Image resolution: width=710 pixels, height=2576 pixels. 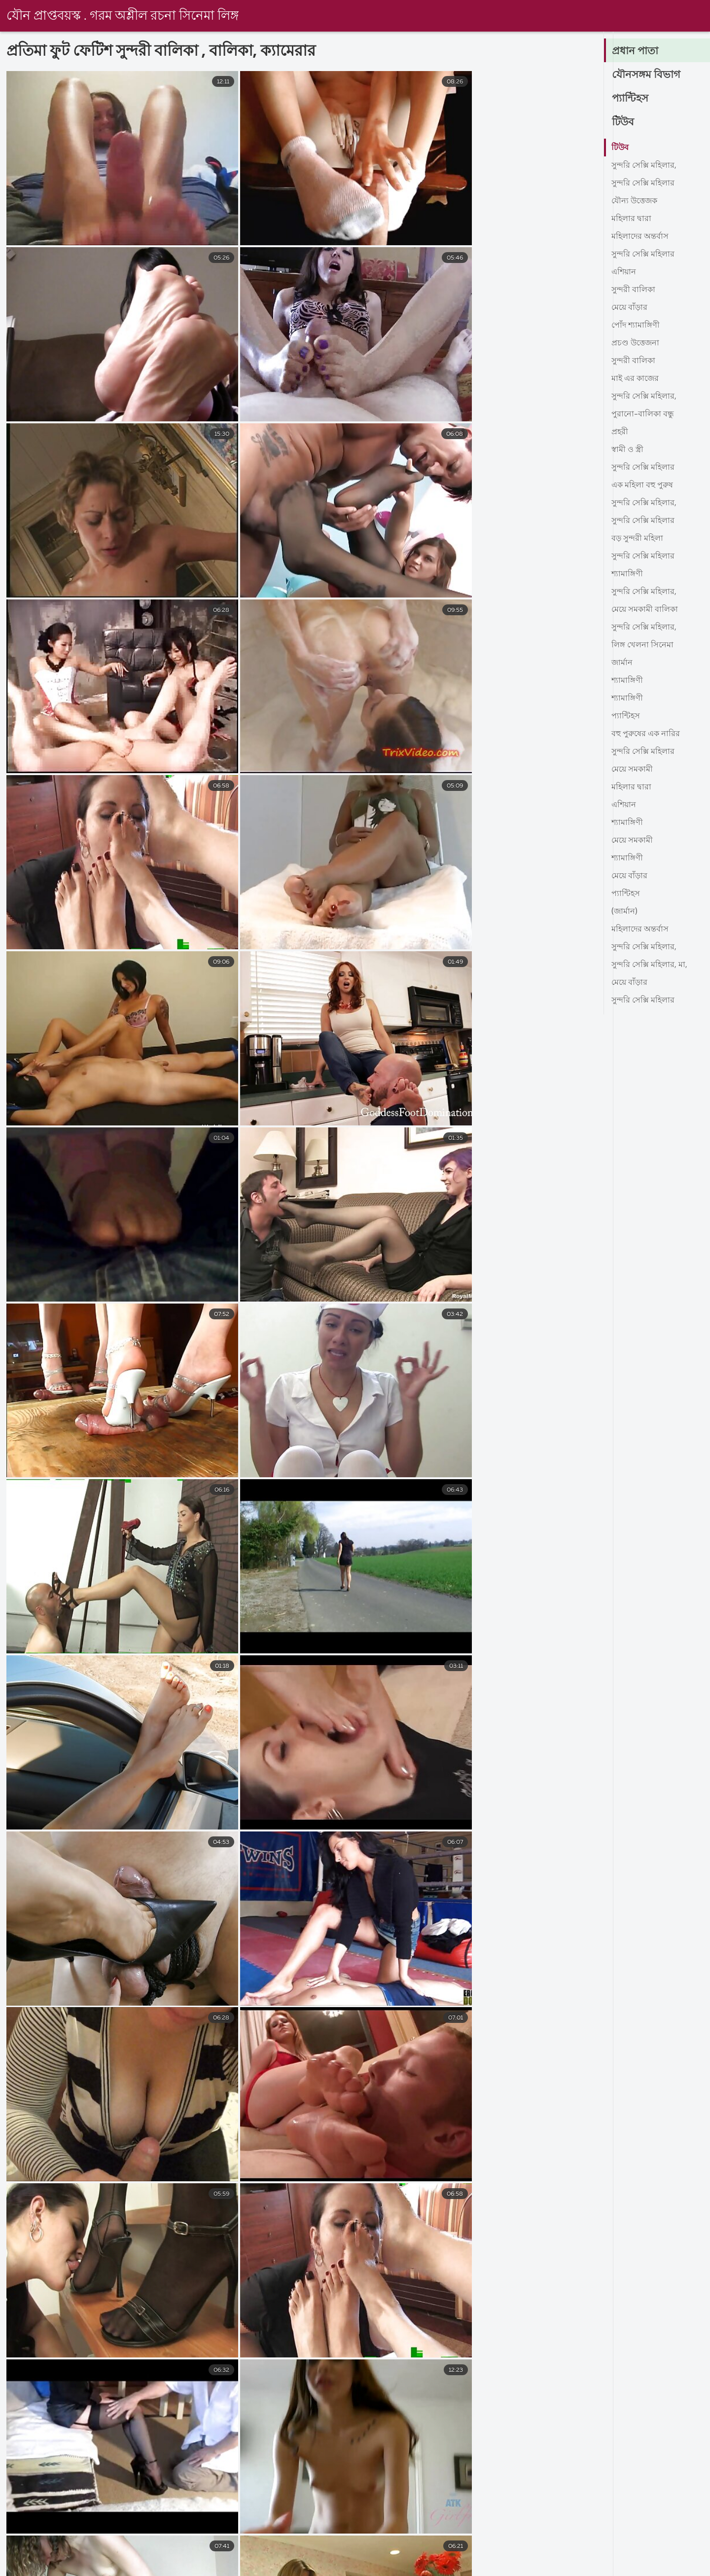 I want to click on জার্মান, so click(x=622, y=663).